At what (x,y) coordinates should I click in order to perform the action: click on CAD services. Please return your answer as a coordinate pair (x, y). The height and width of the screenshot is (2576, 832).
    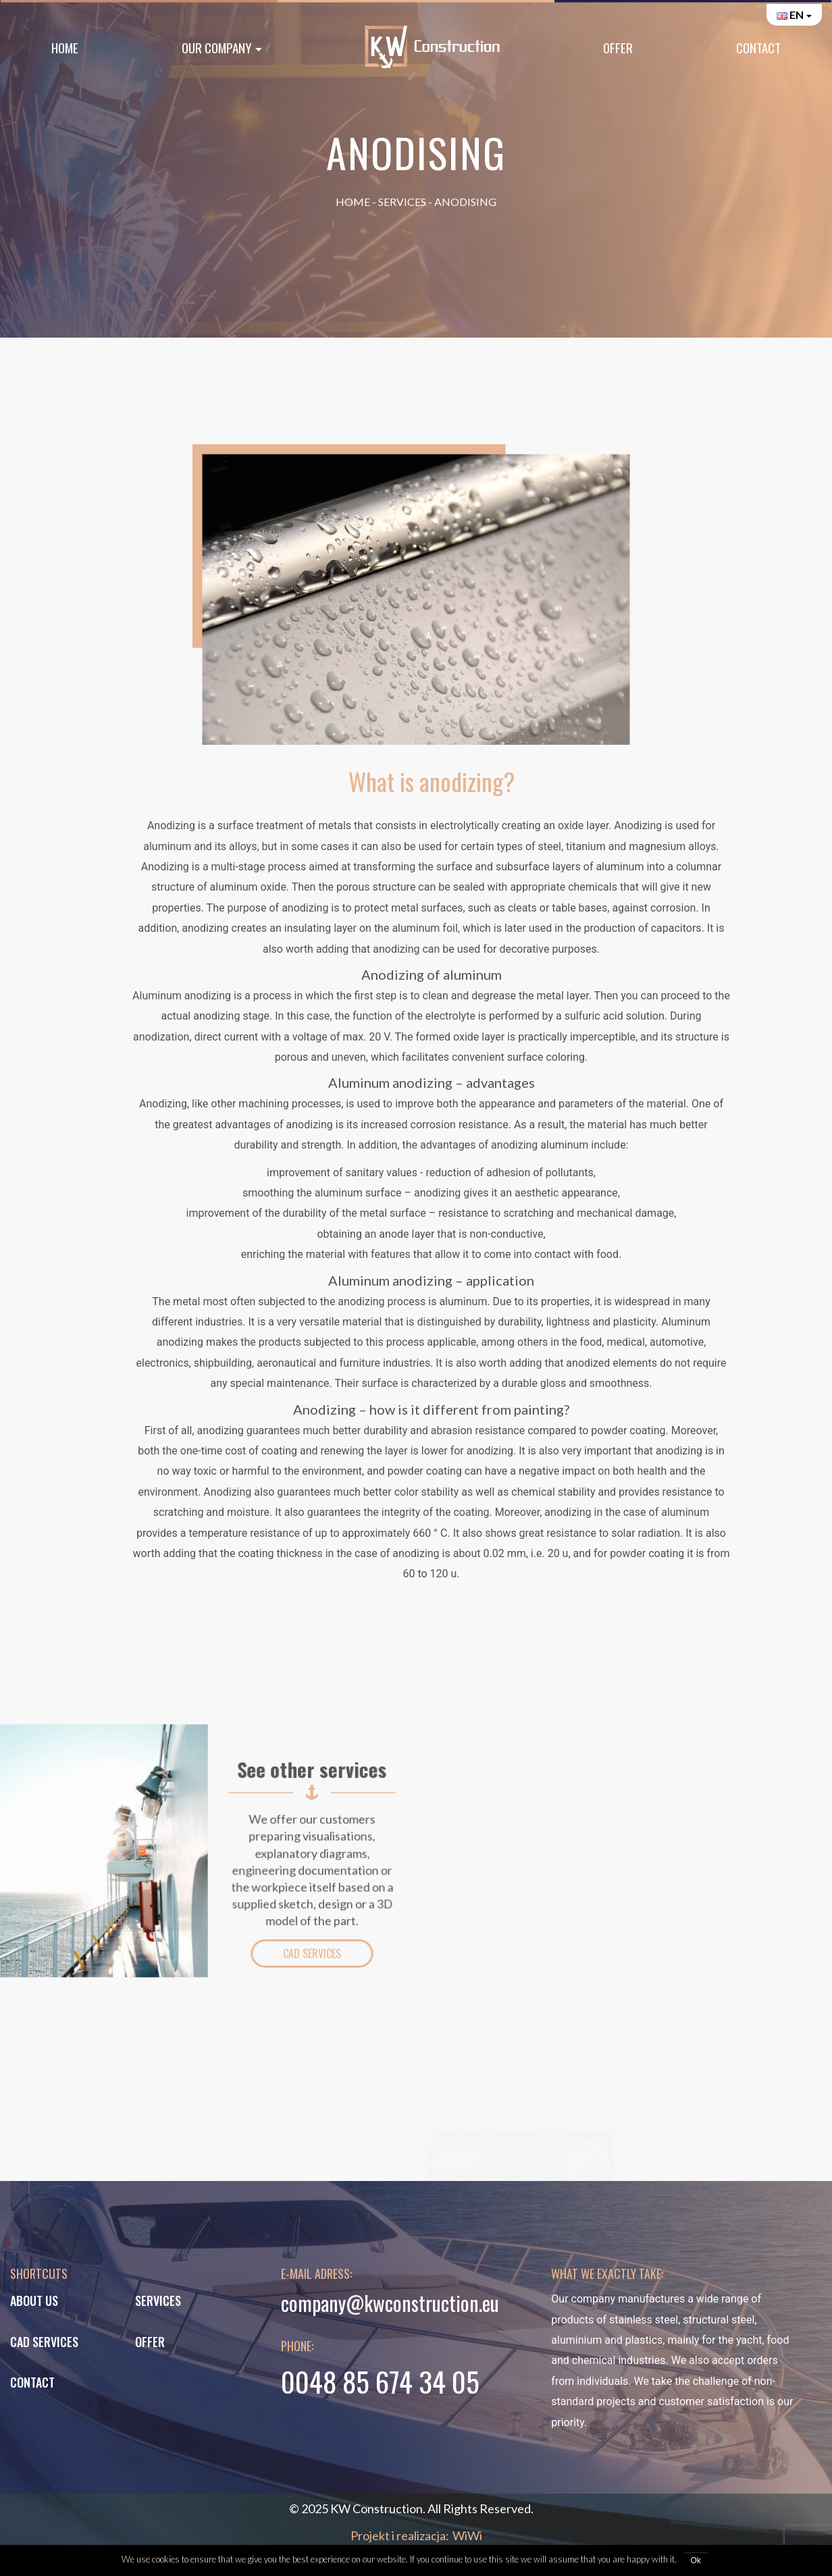
    Looking at the image, I should click on (44, 2341).